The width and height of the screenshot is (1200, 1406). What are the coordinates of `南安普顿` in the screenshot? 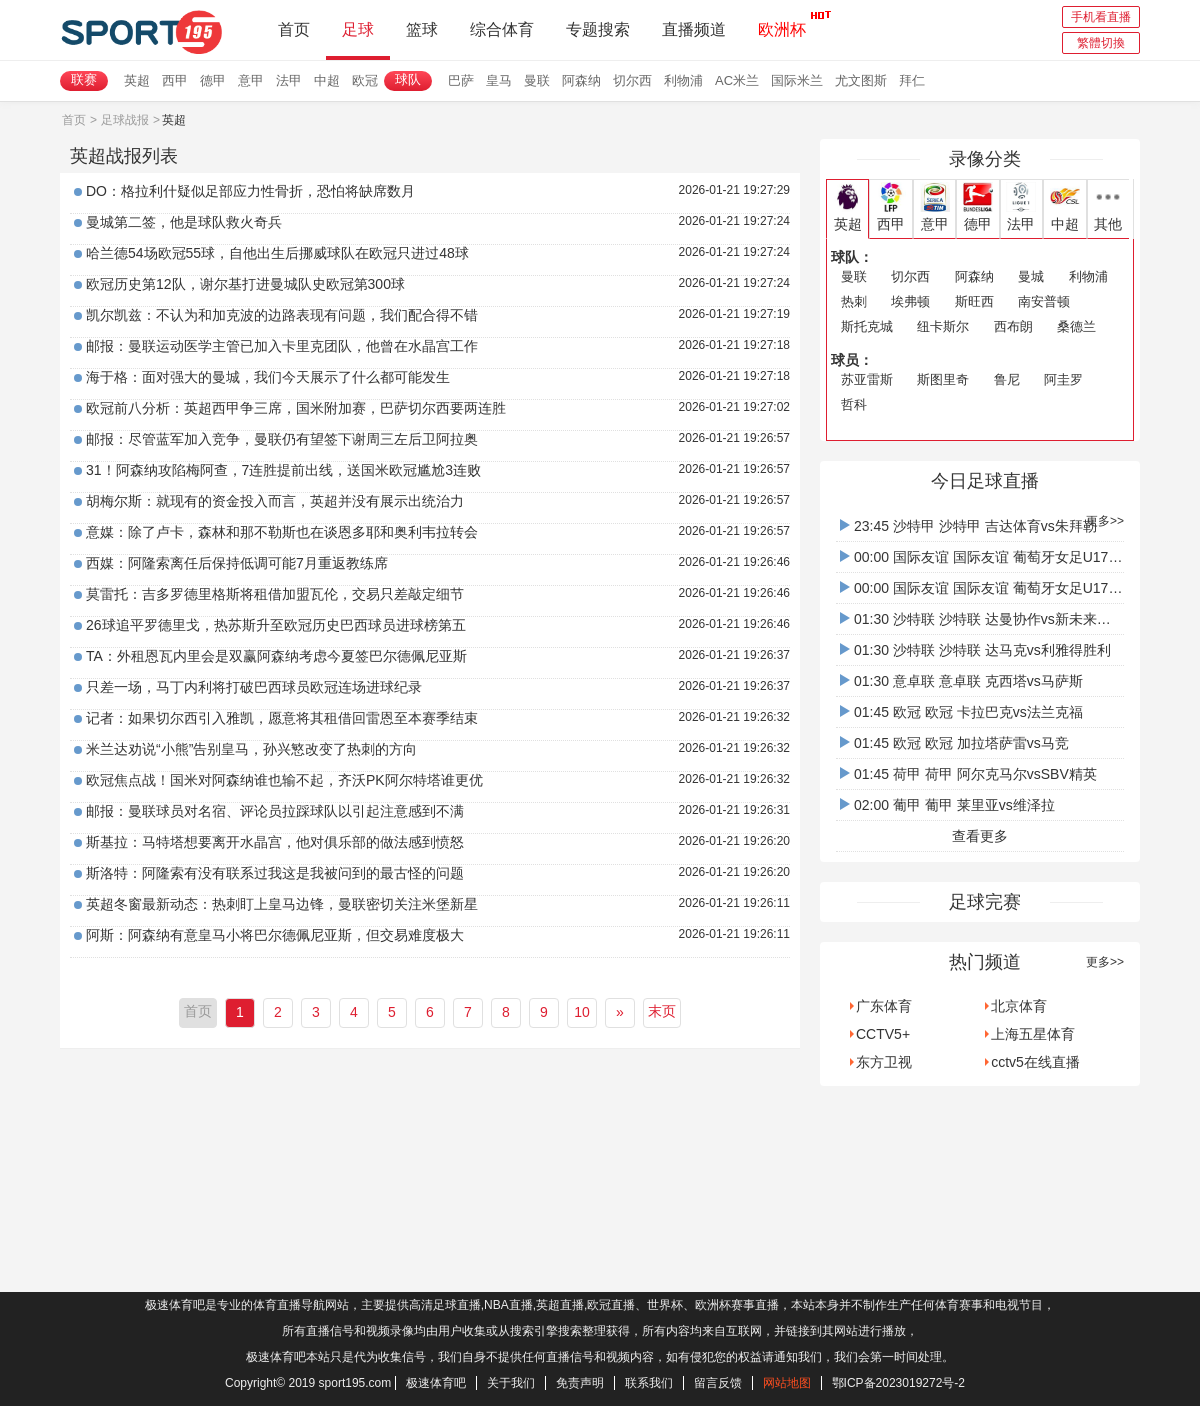 It's located at (1044, 301).